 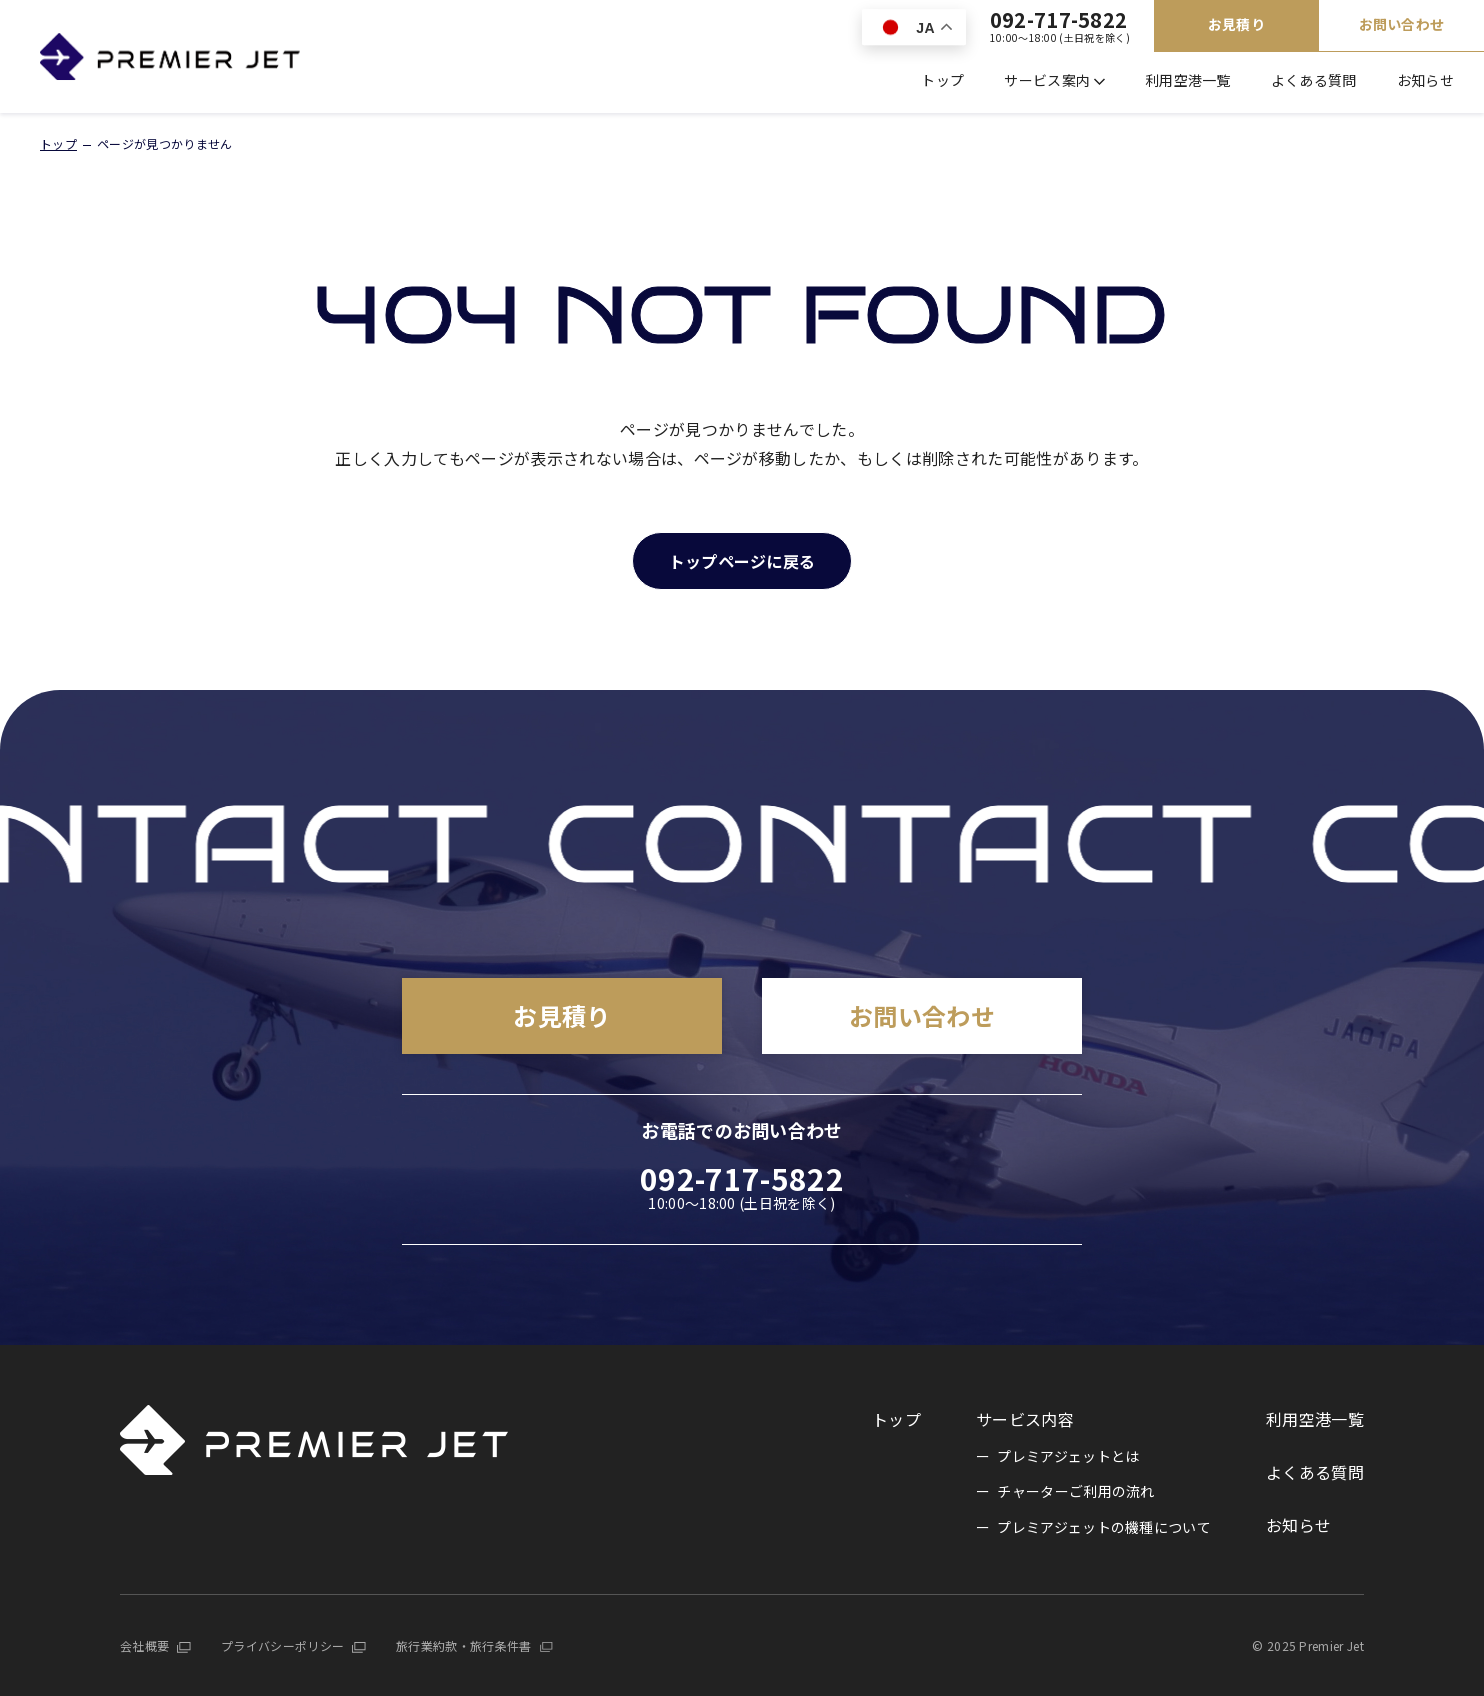 What do you see at coordinates (1402, 24) in the screenshot?
I see `お問い合わせ` at bounding box center [1402, 24].